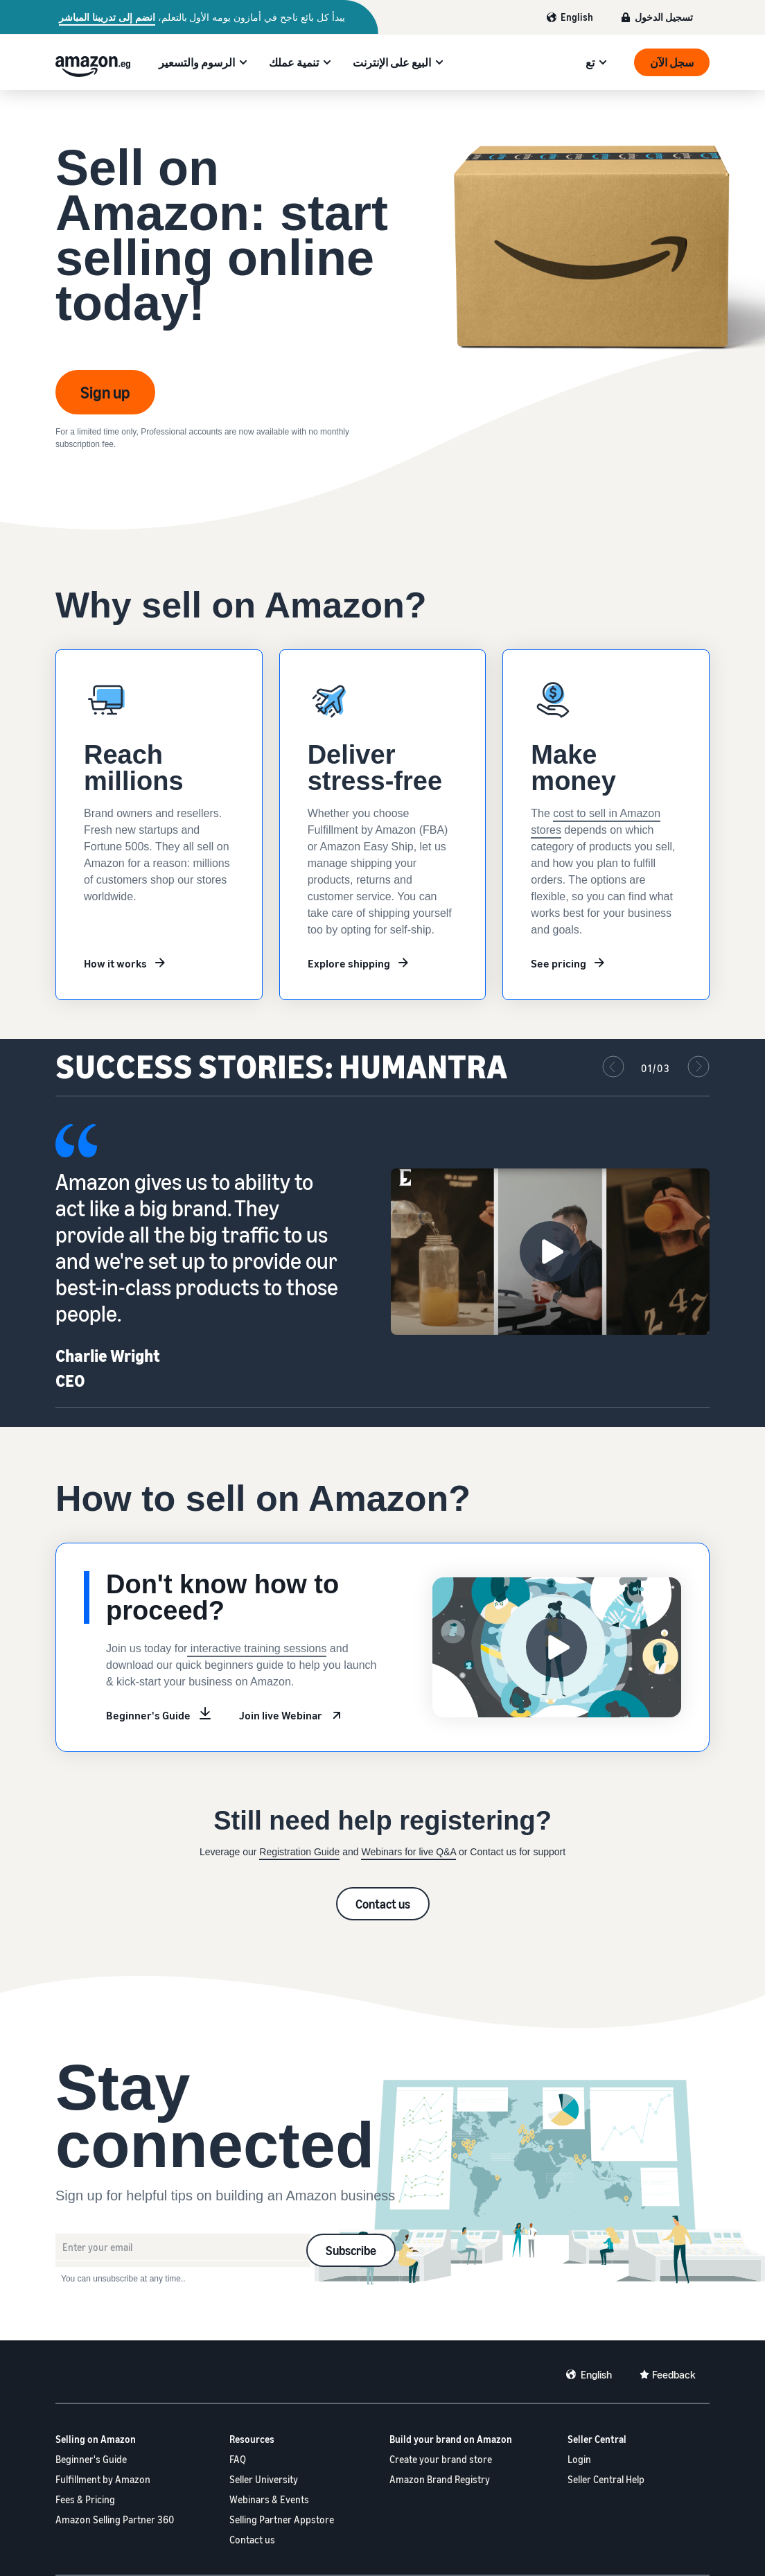  What do you see at coordinates (590, 62) in the screenshot?
I see `تع` at bounding box center [590, 62].